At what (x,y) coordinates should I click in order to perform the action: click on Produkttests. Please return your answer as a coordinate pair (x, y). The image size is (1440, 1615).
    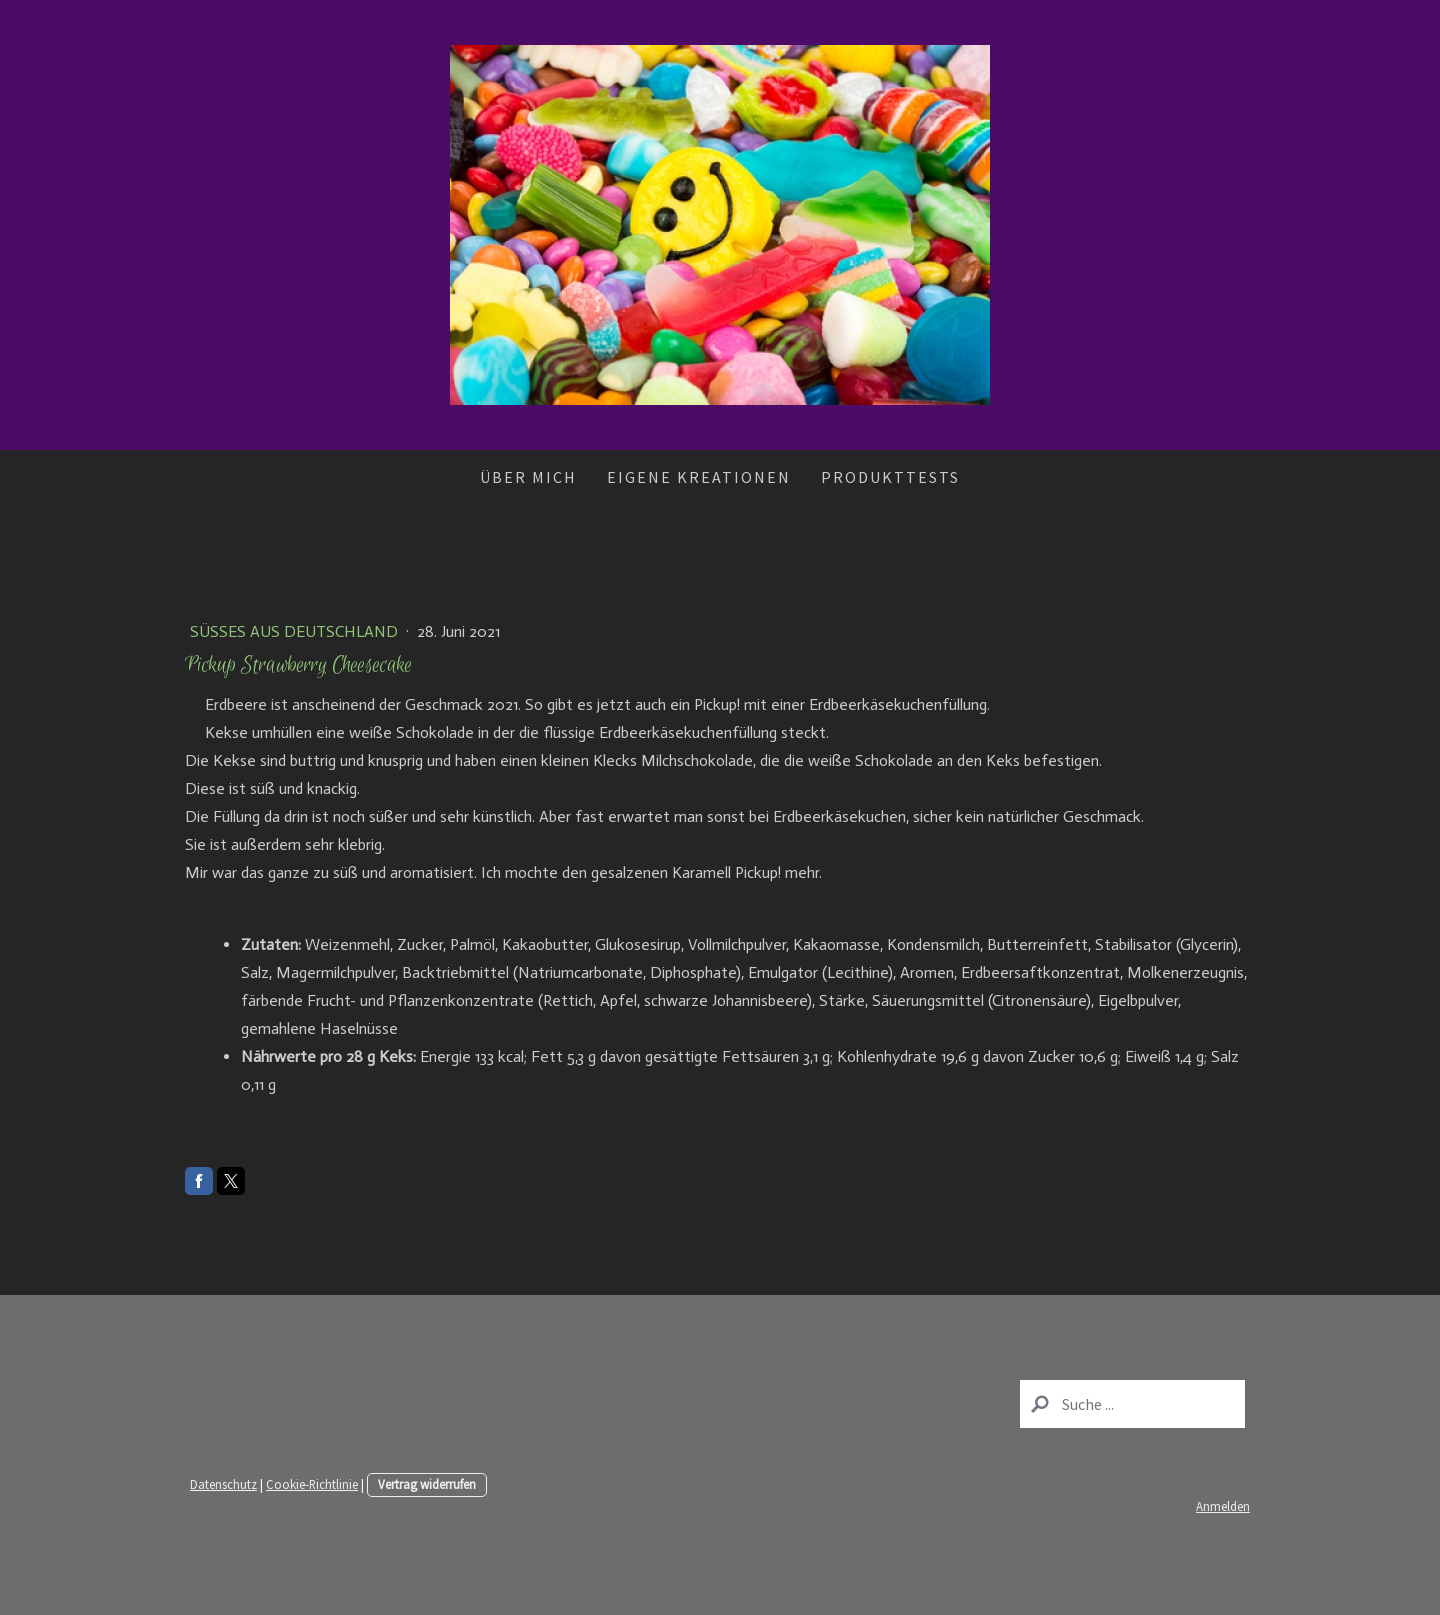
    Looking at the image, I should click on (890, 477).